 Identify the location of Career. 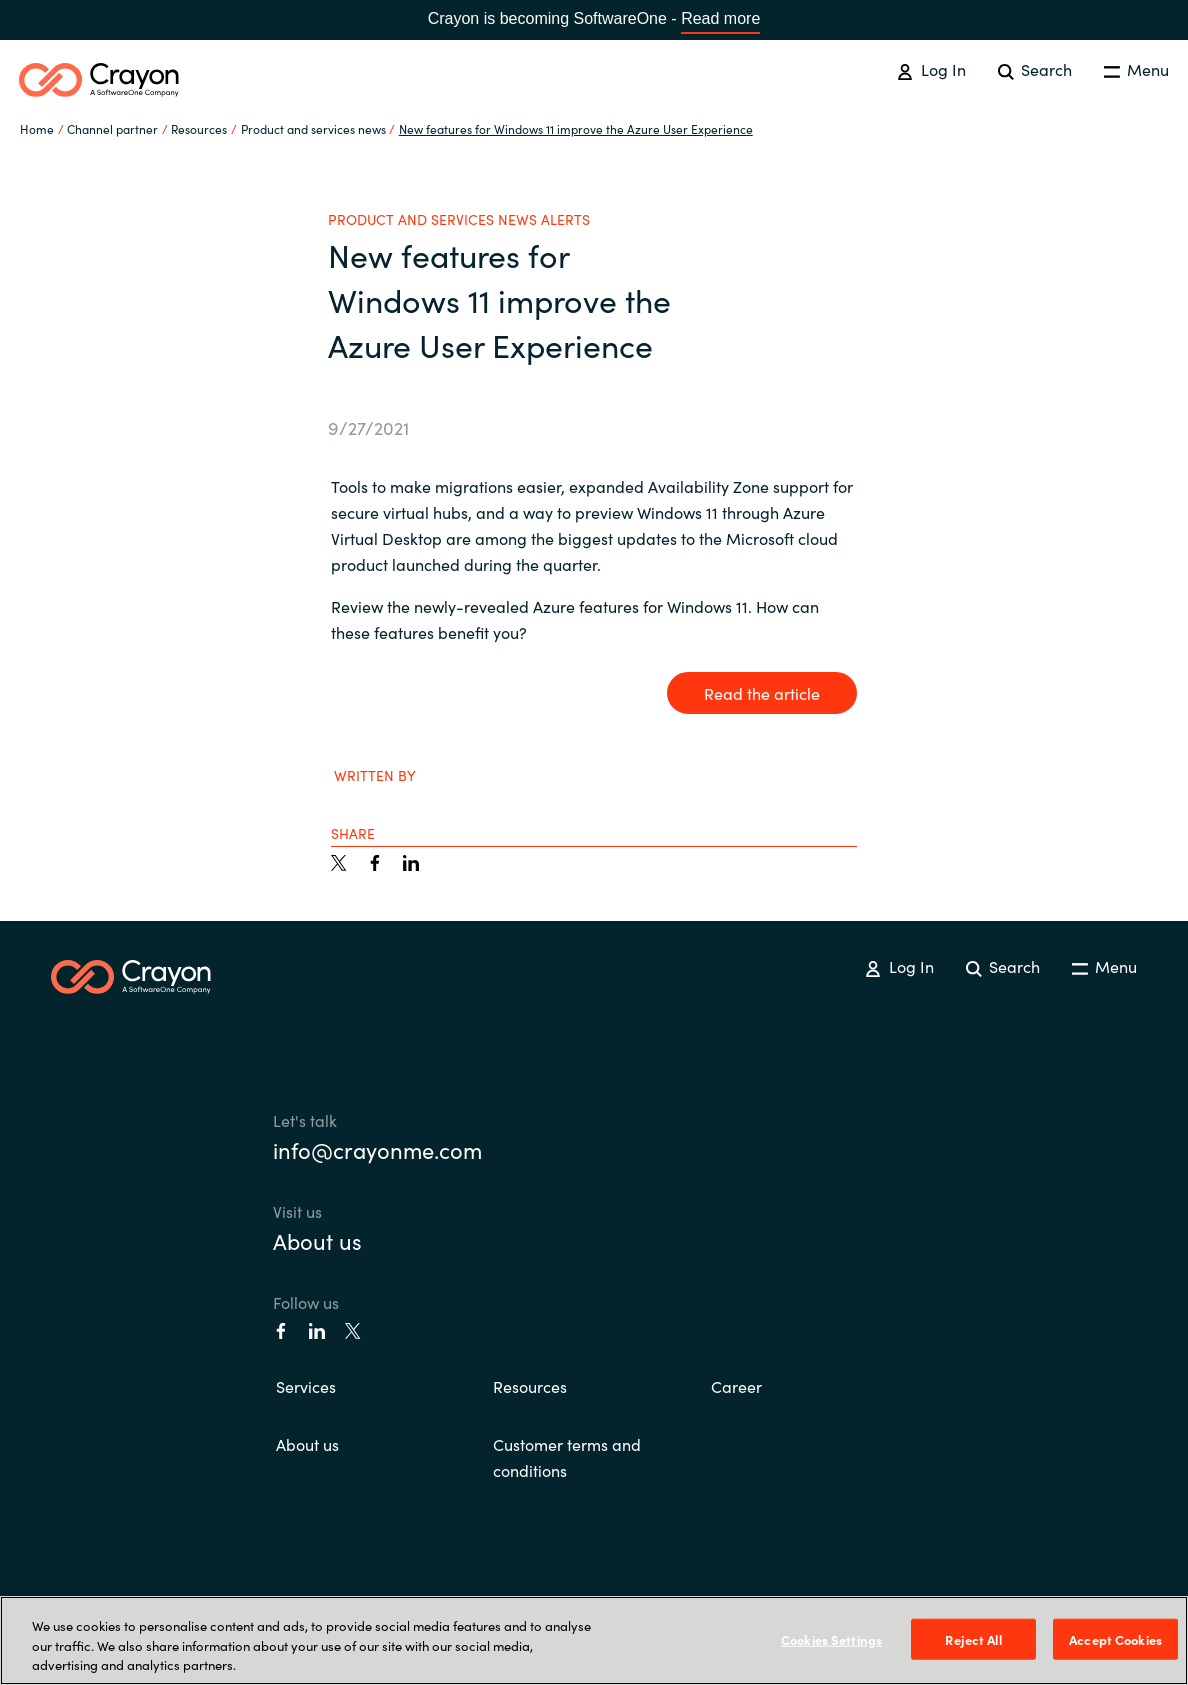
(736, 1386).